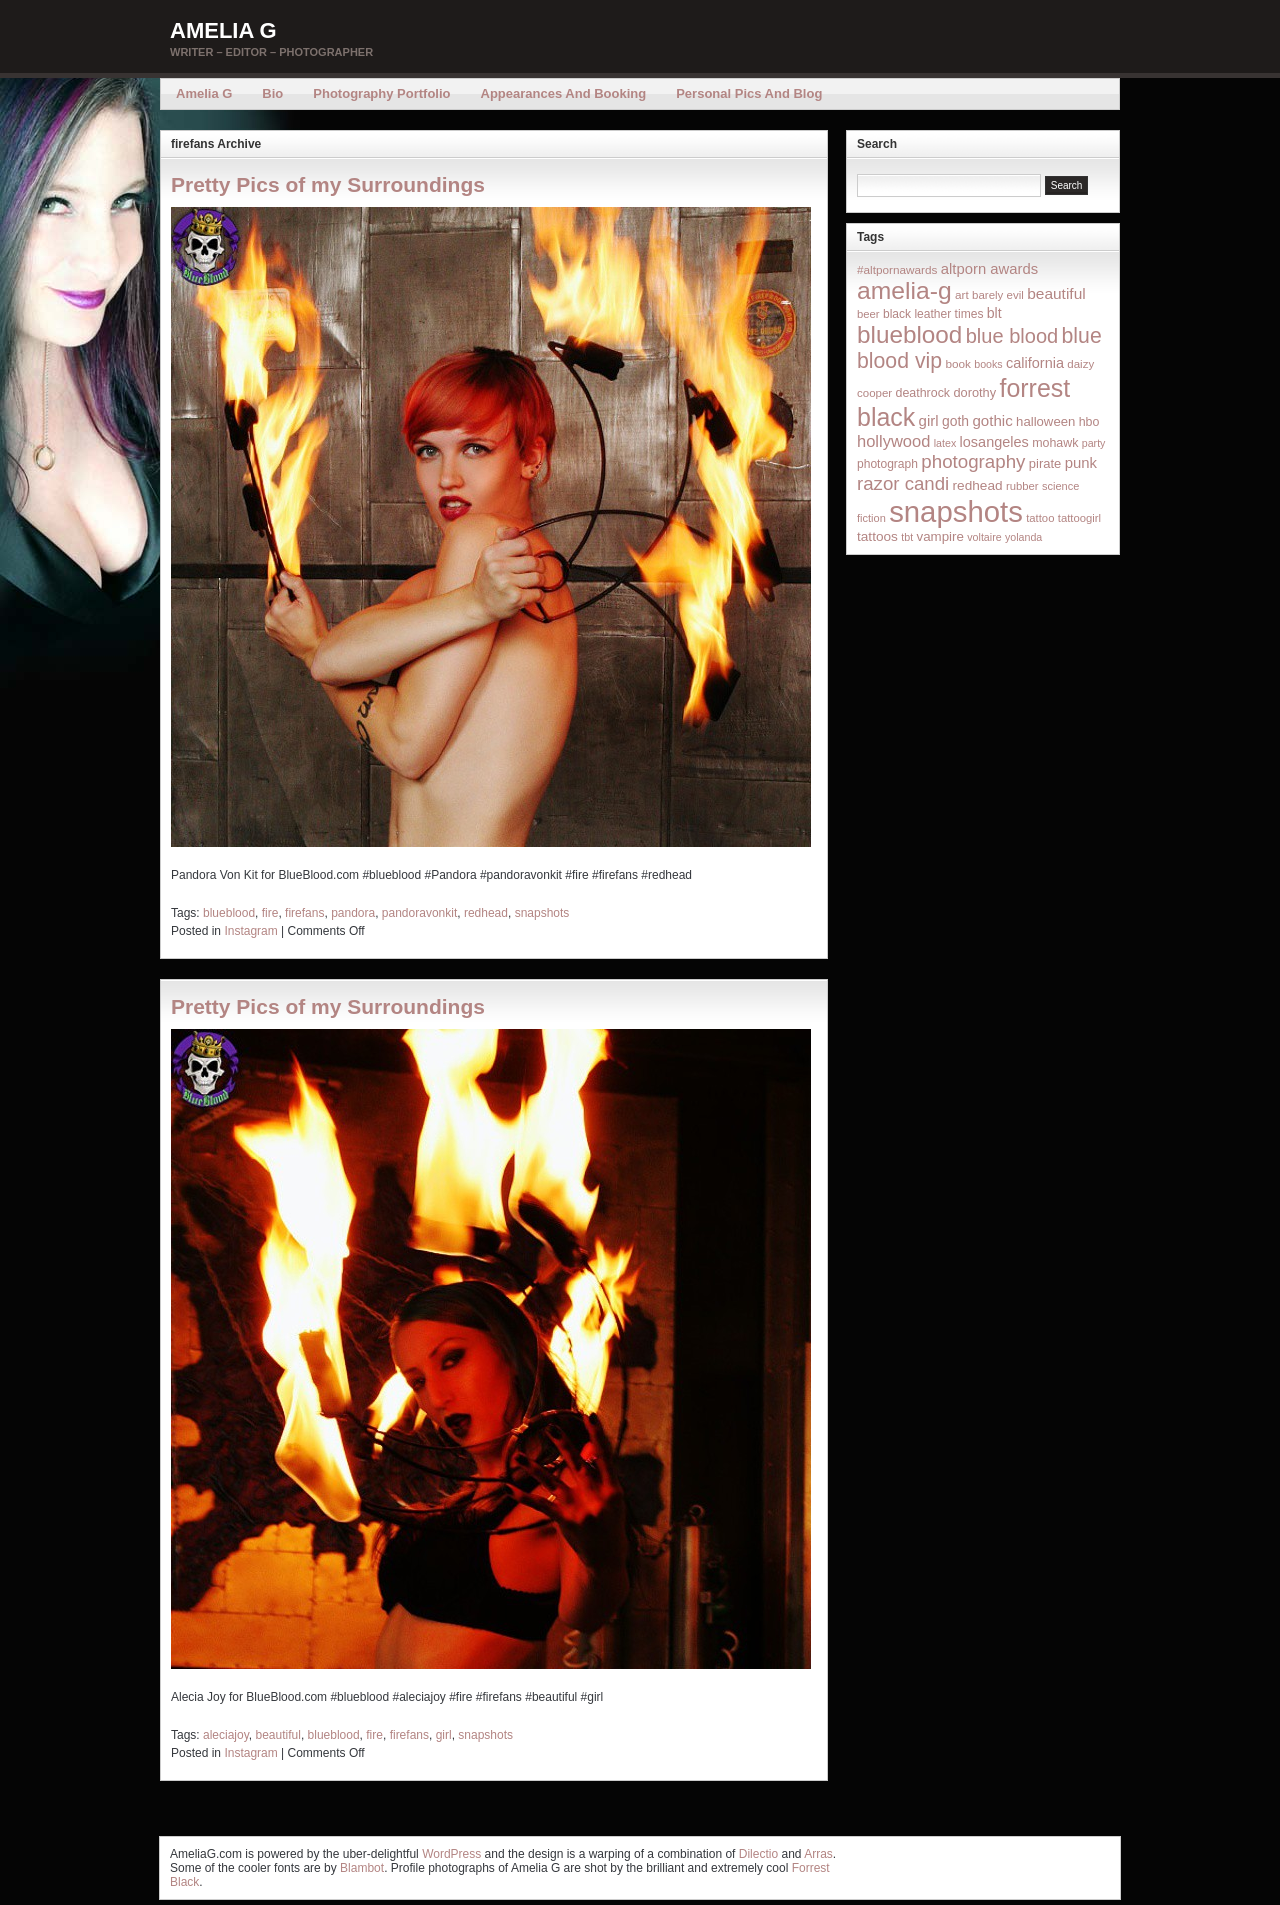 The image size is (1280, 1905). I want to click on dorothy [dorothy (21 items)], so click(974, 392).